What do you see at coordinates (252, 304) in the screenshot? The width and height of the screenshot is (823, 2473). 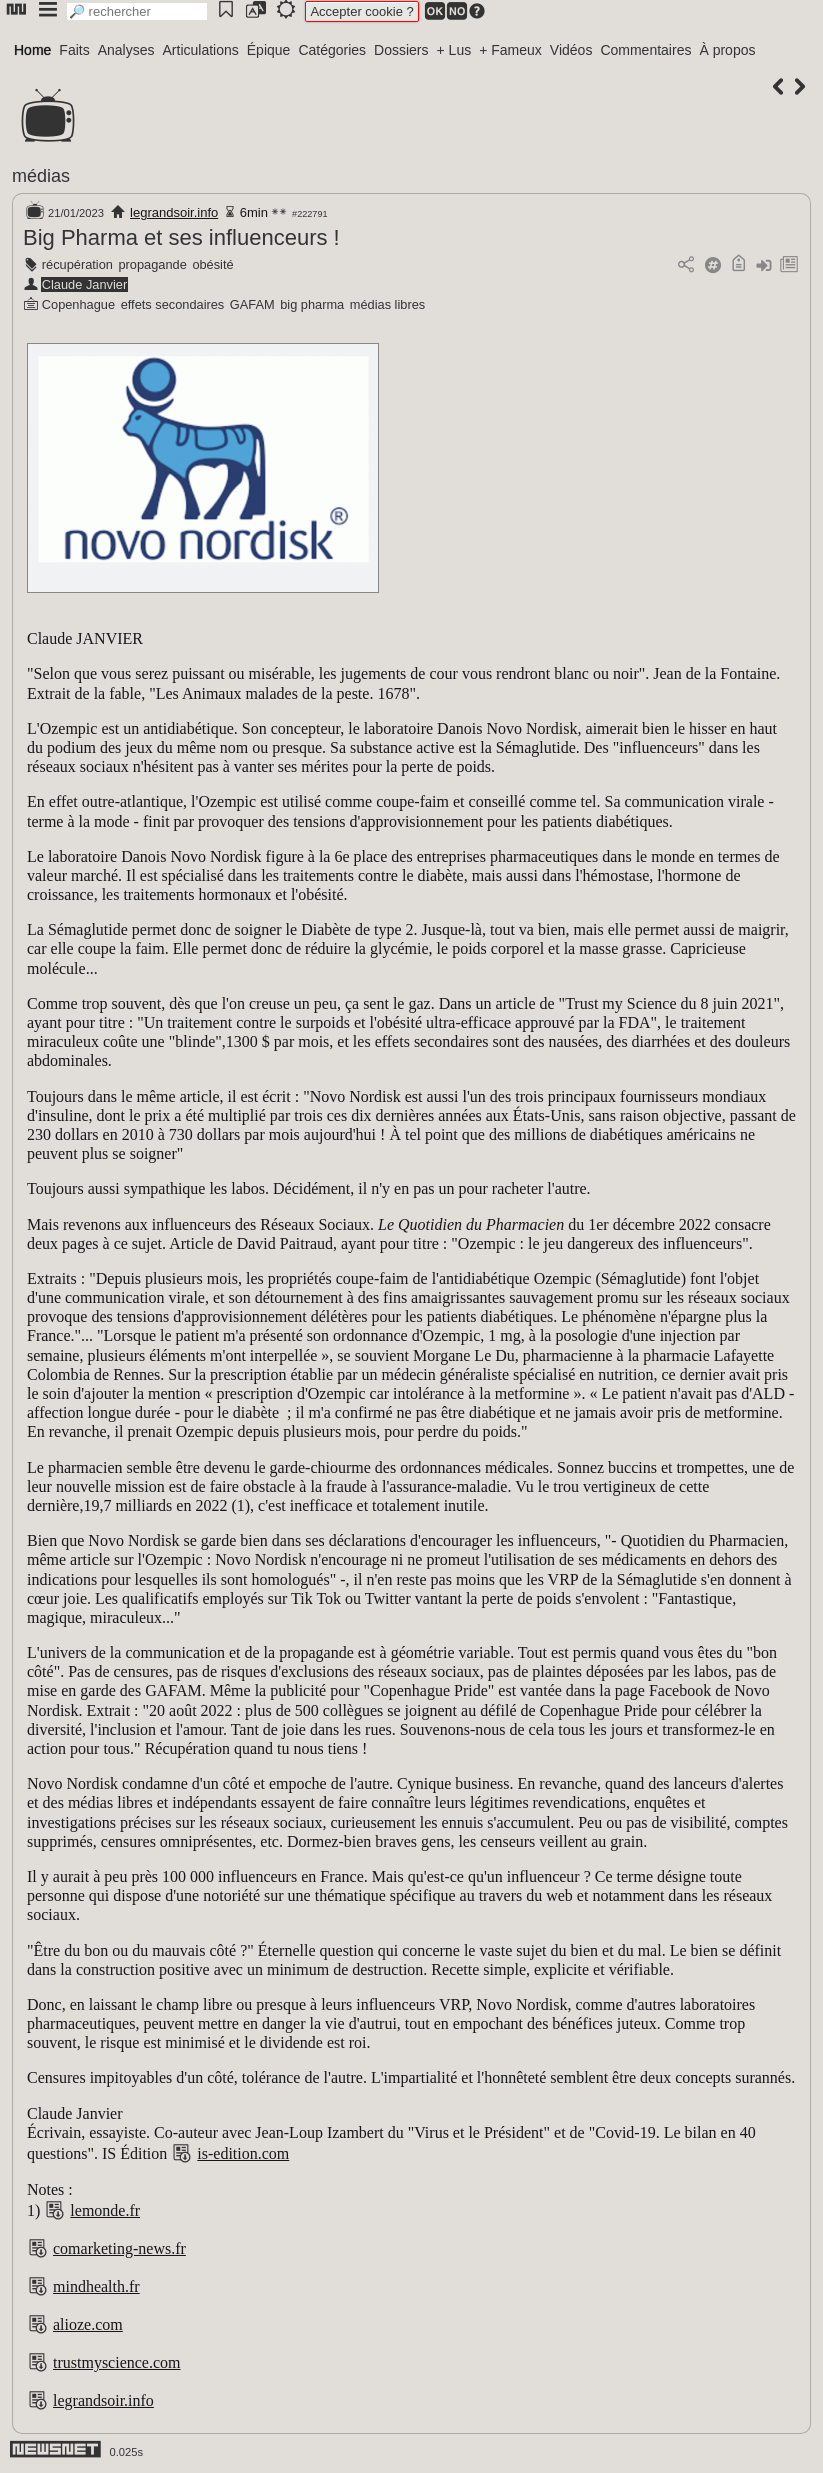 I see `GAFAM` at bounding box center [252, 304].